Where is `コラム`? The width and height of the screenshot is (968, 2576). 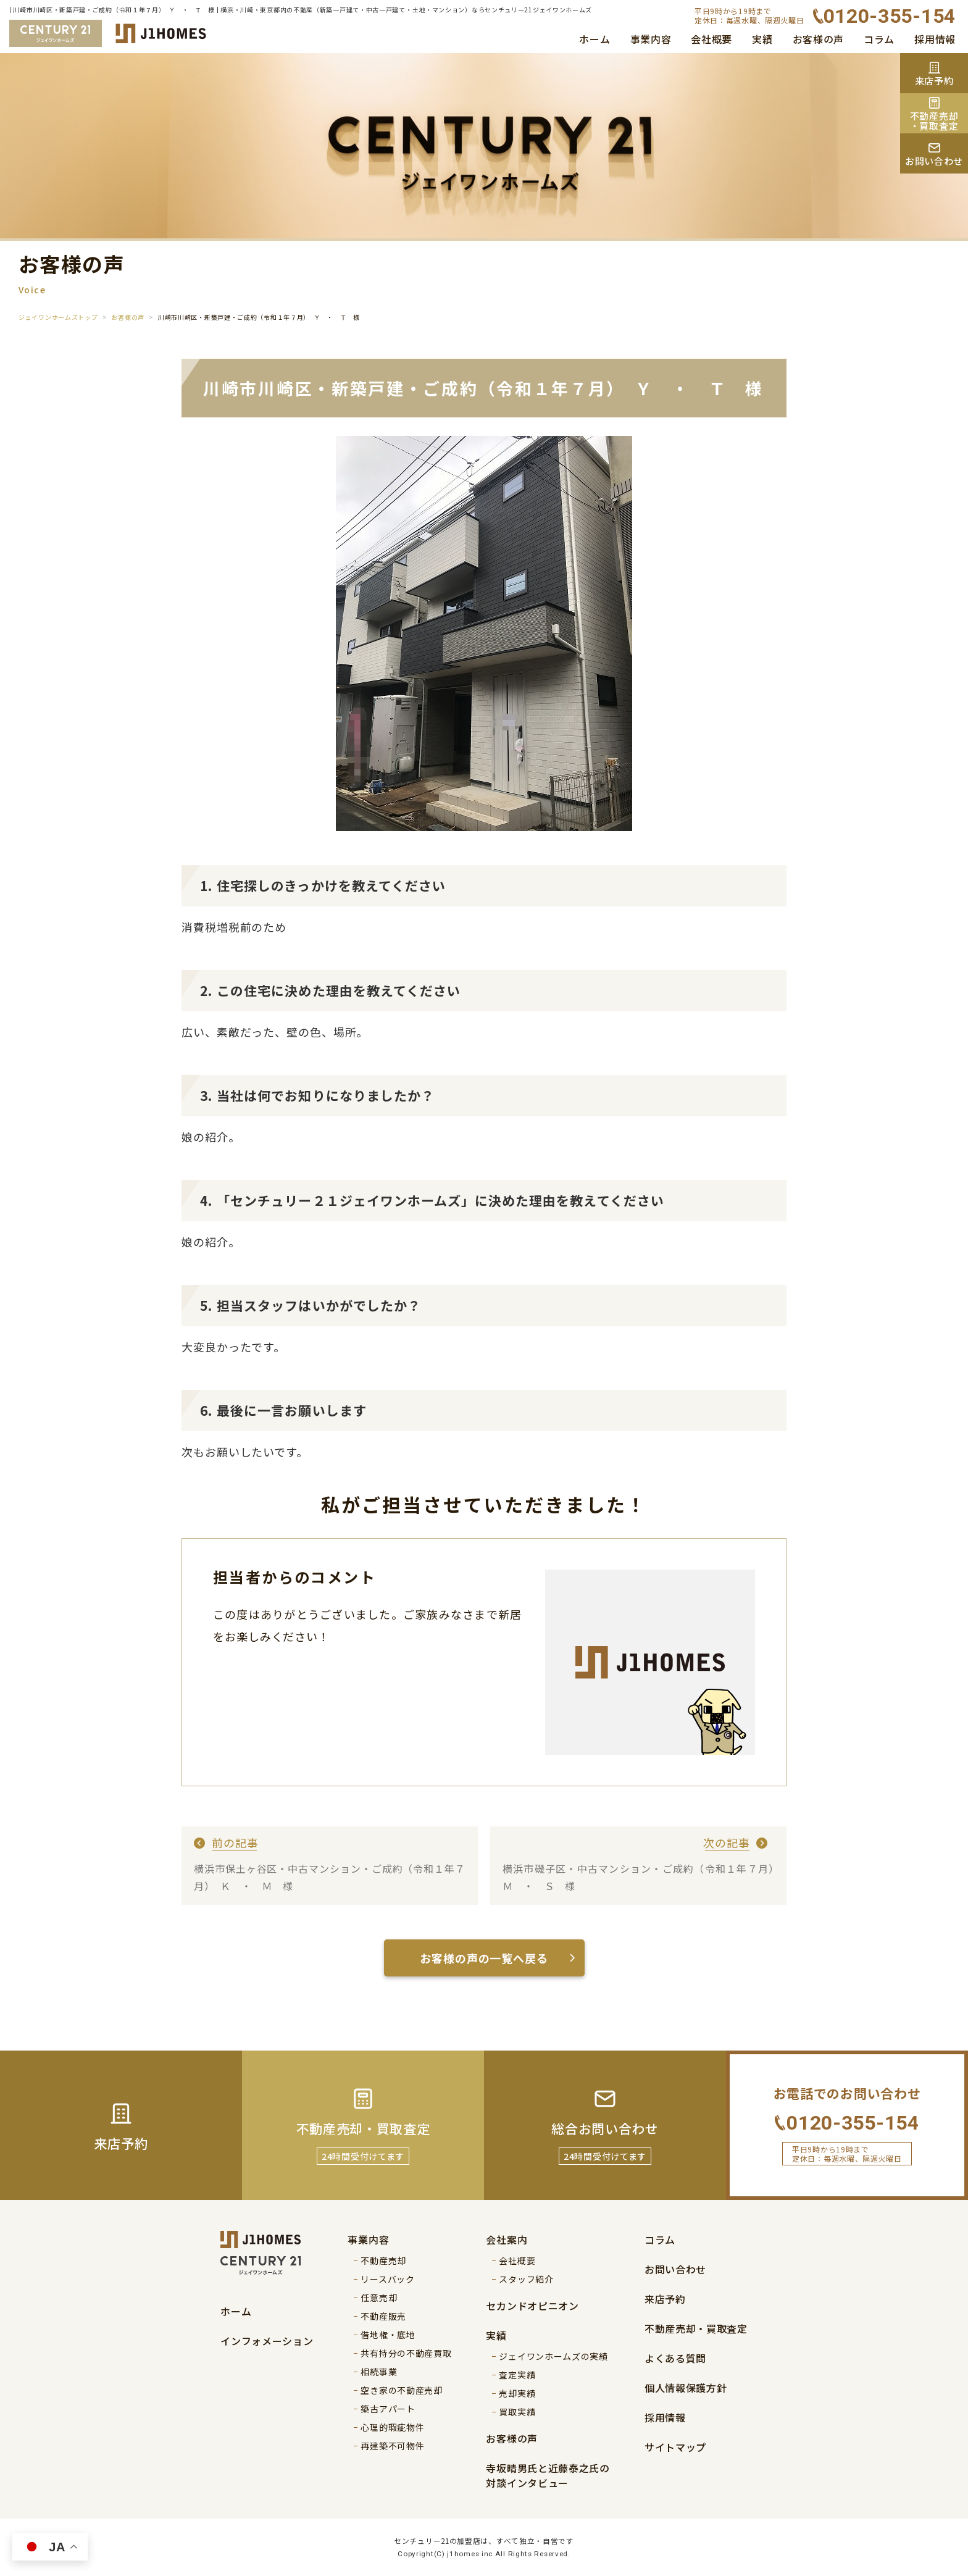 コラム is located at coordinates (879, 38).